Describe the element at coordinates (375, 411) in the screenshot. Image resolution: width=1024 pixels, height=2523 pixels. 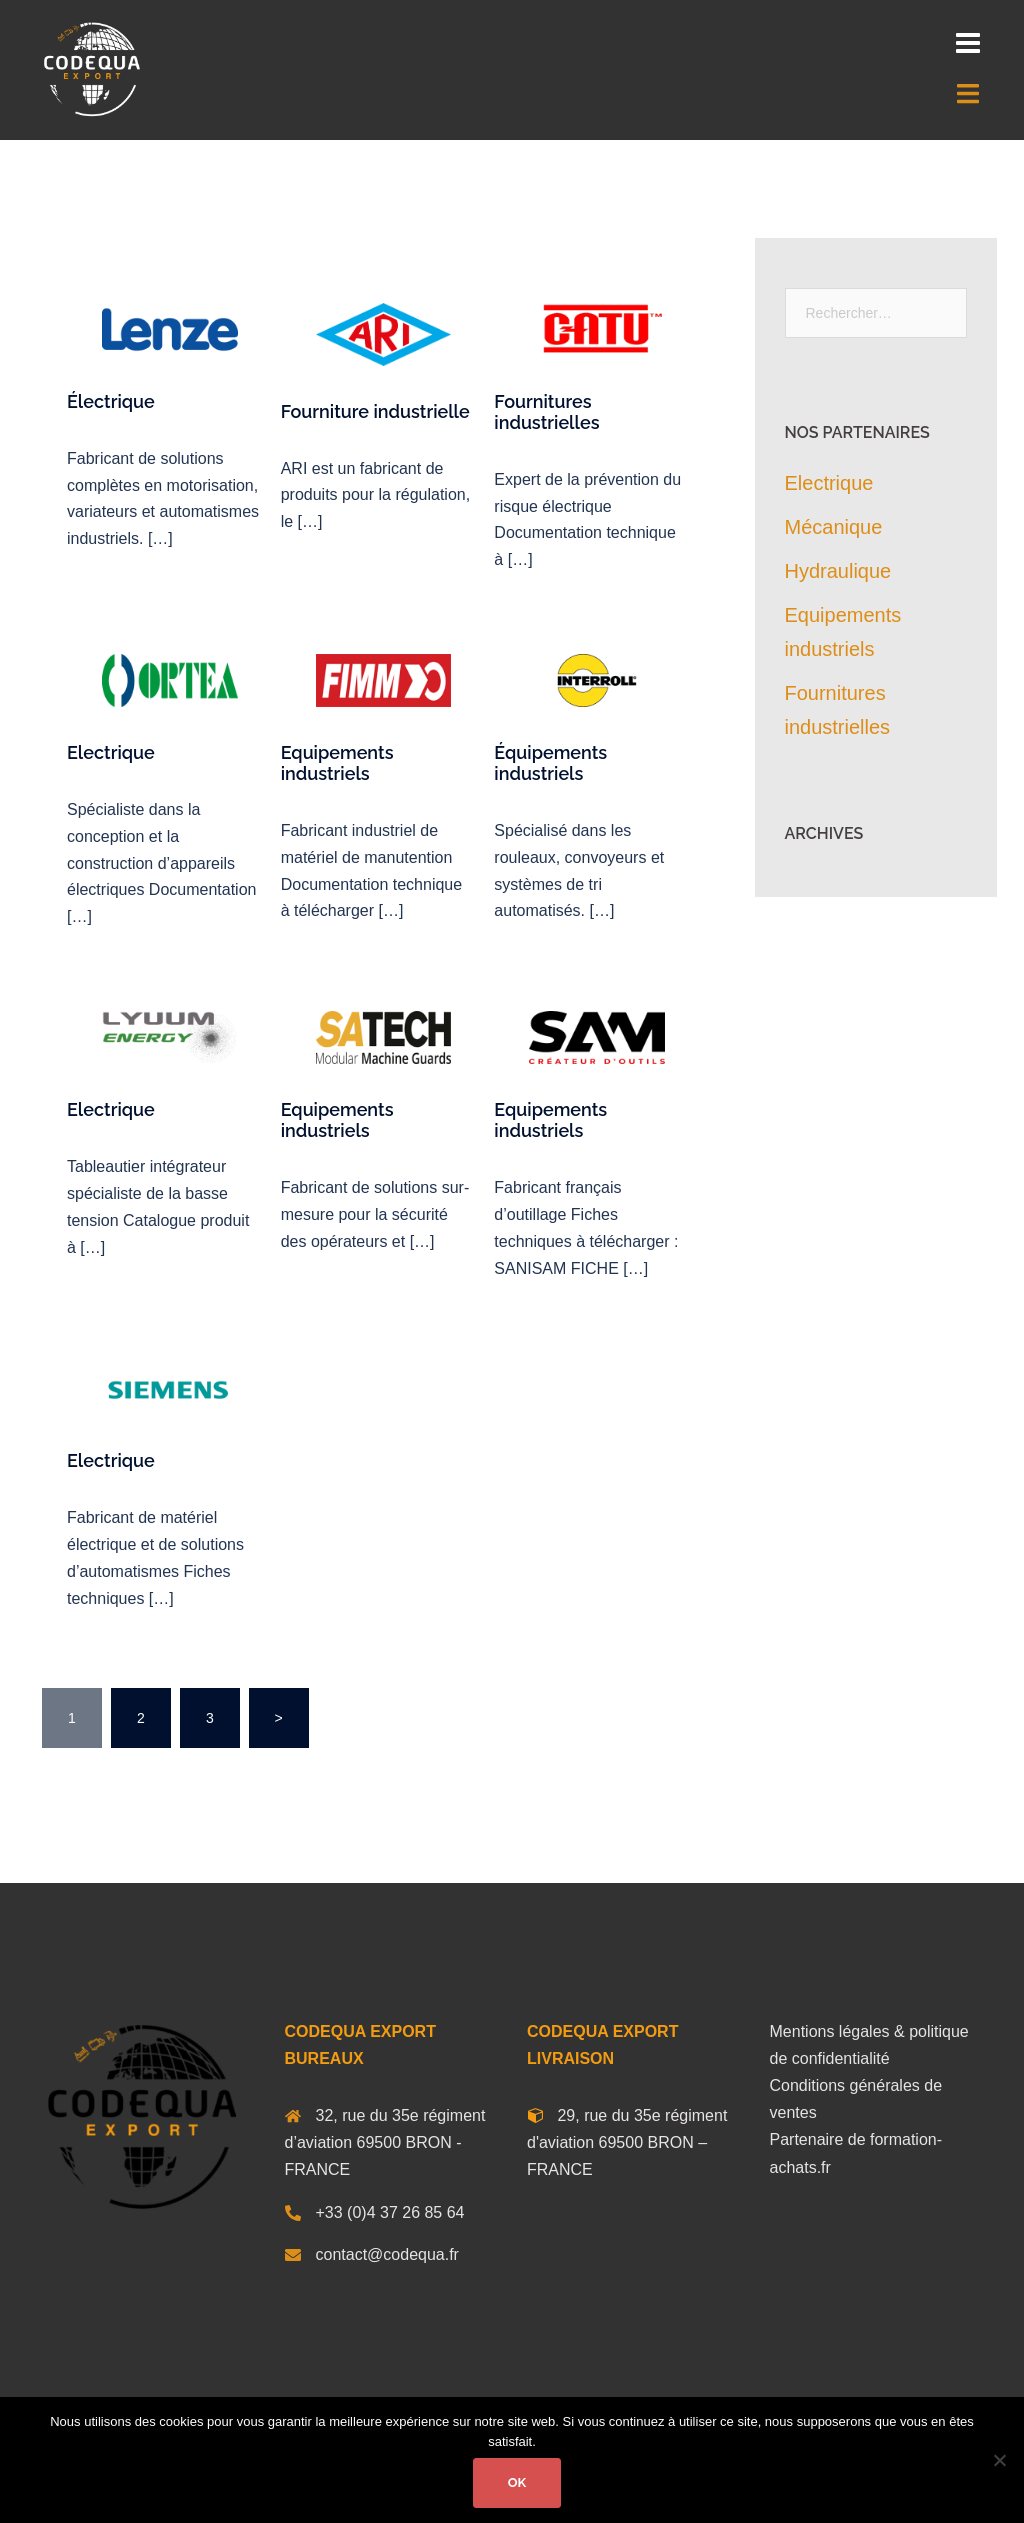
I see `Fourniture industrielle` at that location.